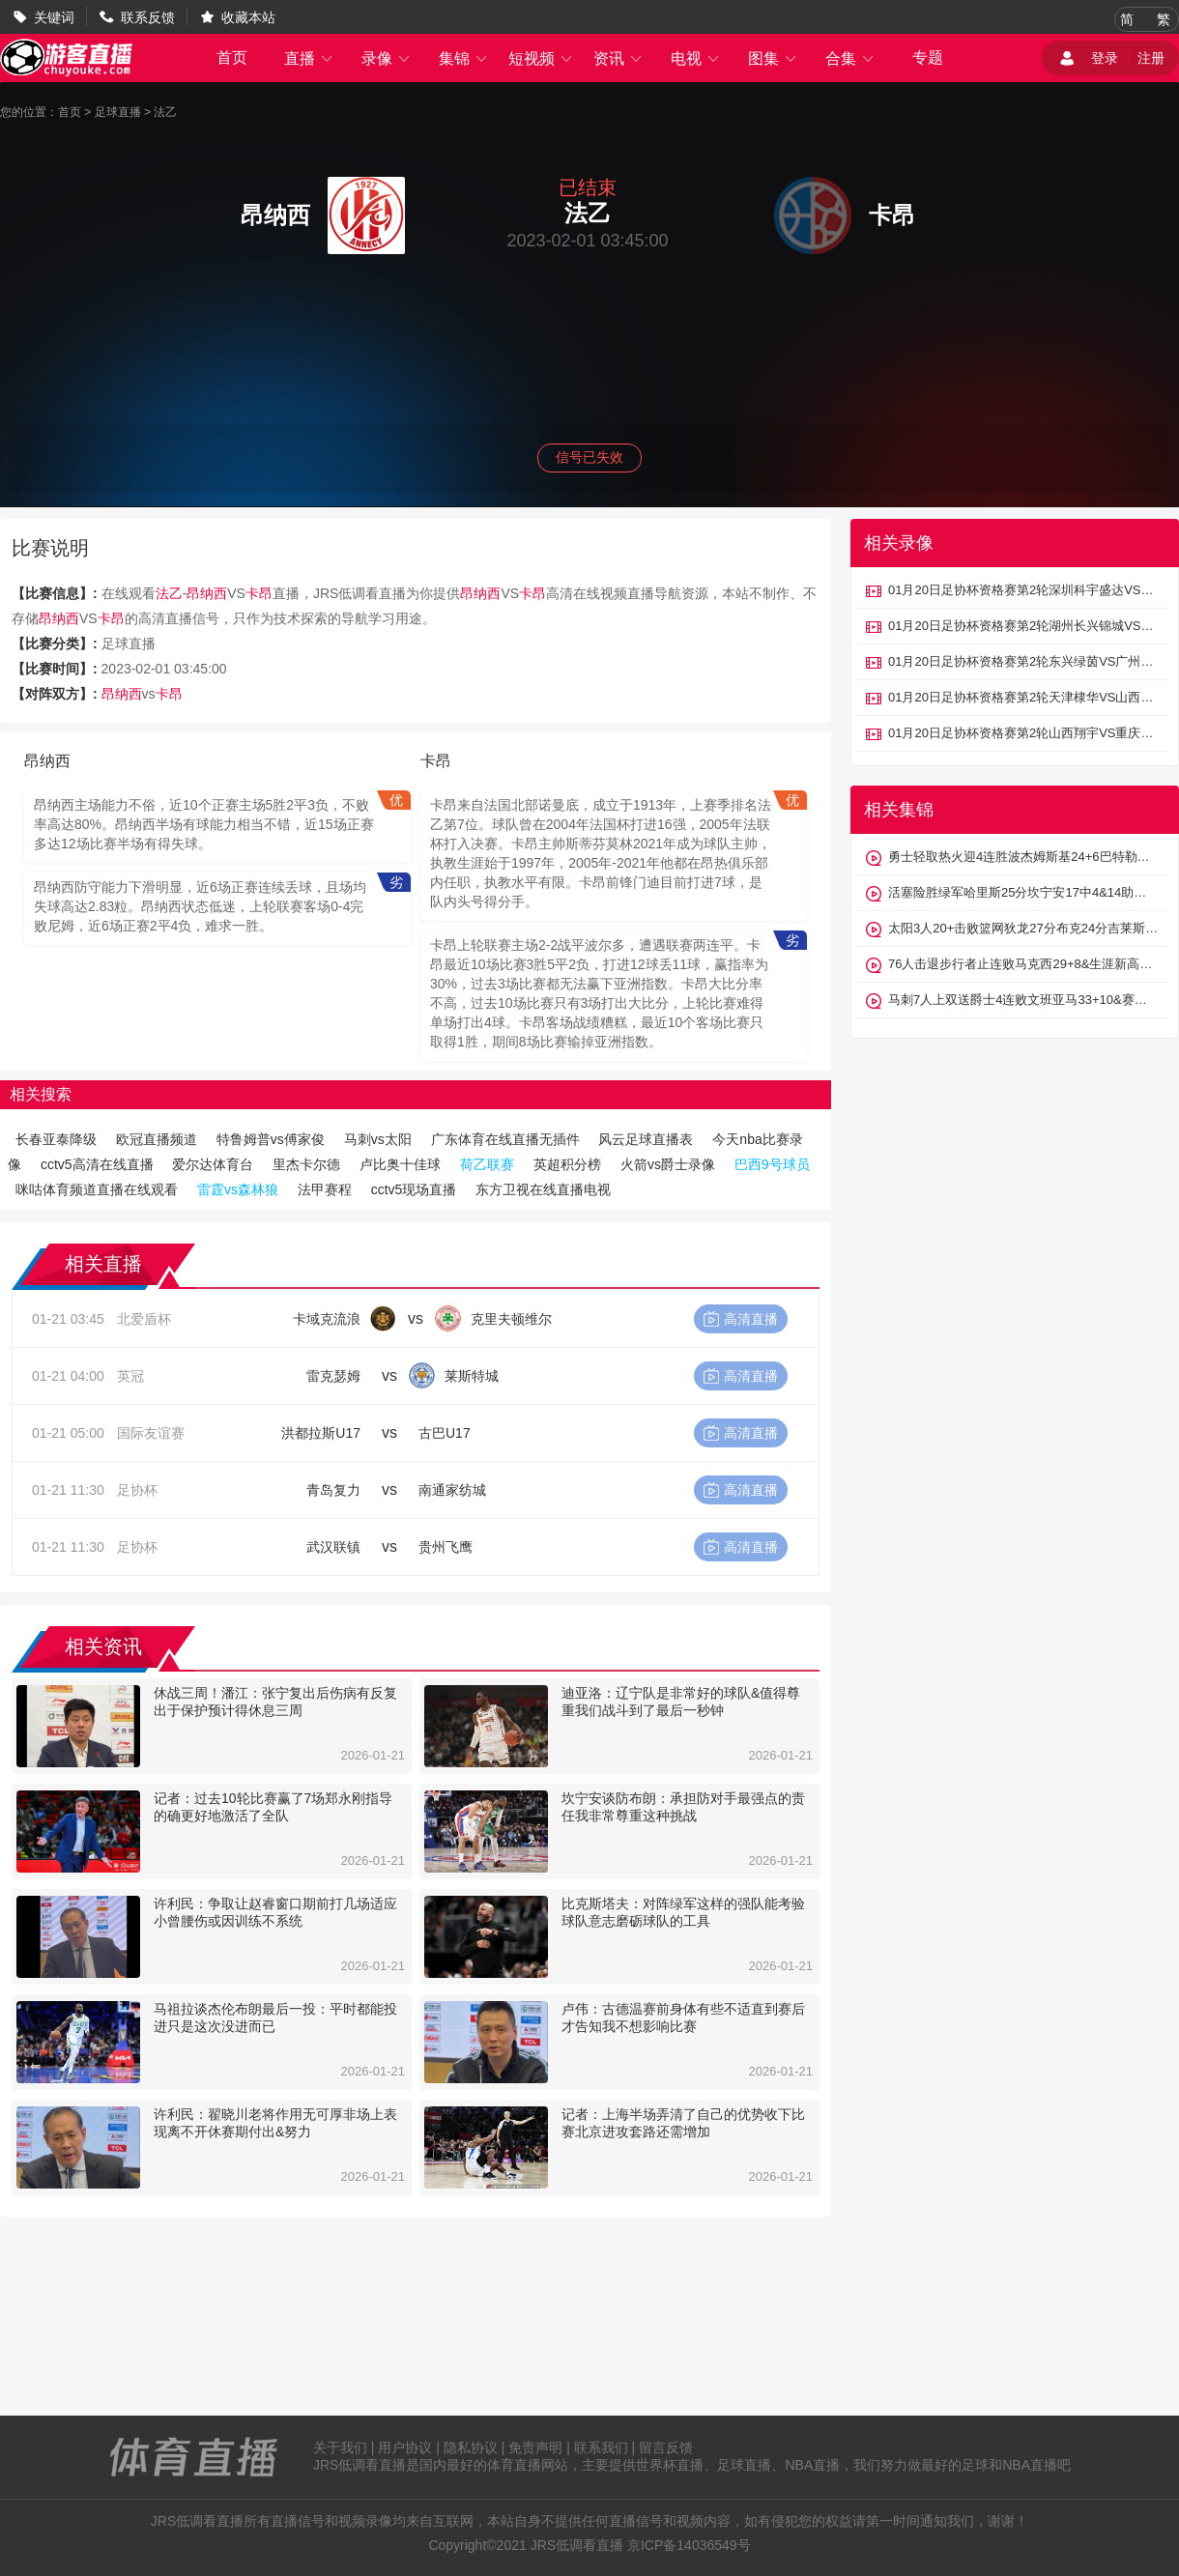  What do you see at coordinates (535, 2447) in the screenshot?
I see `免责声明` at bounding box center [535, 2447].